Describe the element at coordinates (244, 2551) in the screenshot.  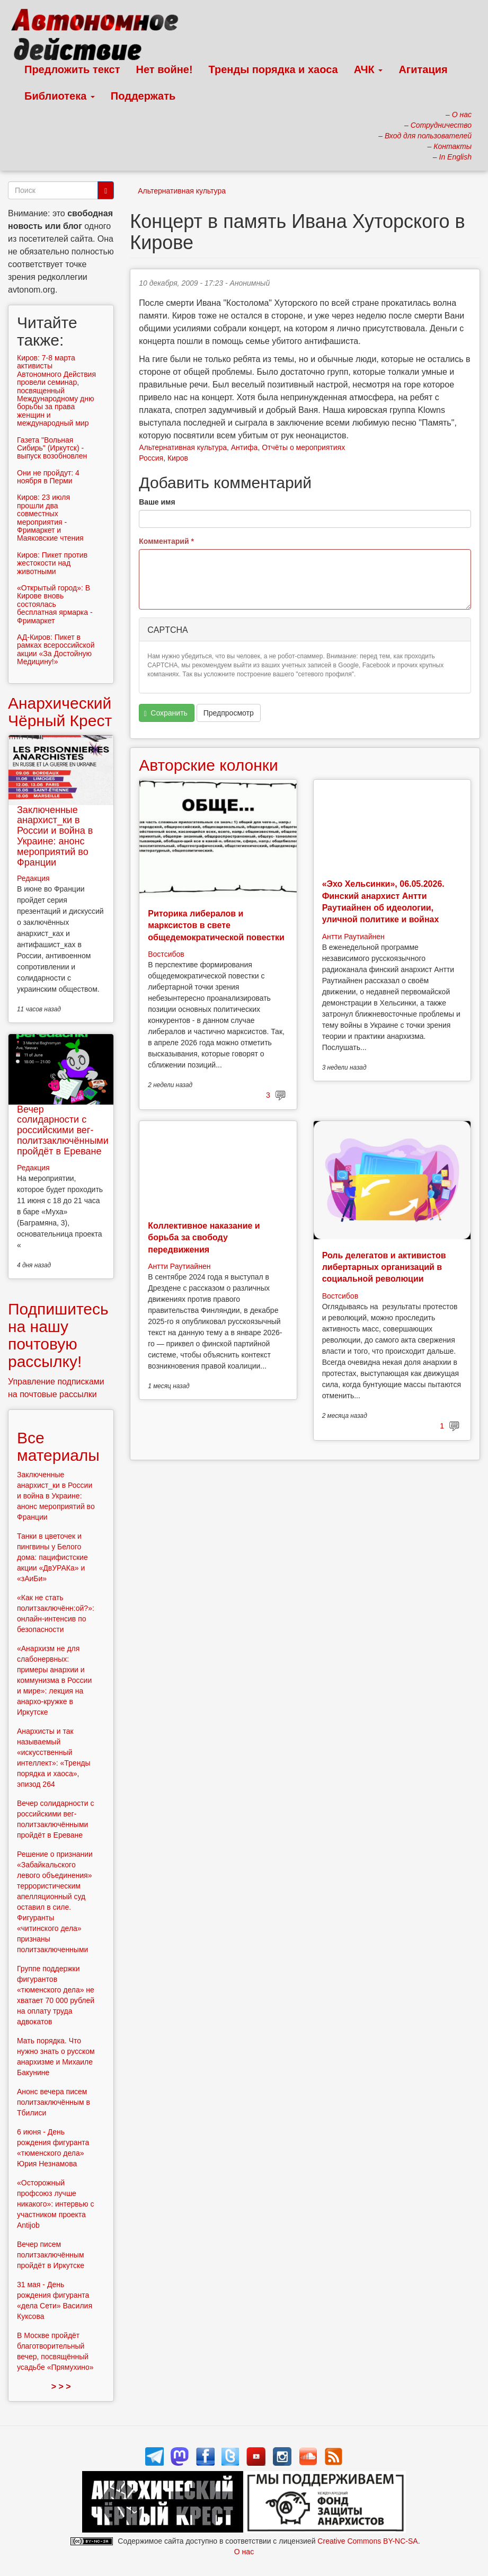
I see `О нас` at that location.